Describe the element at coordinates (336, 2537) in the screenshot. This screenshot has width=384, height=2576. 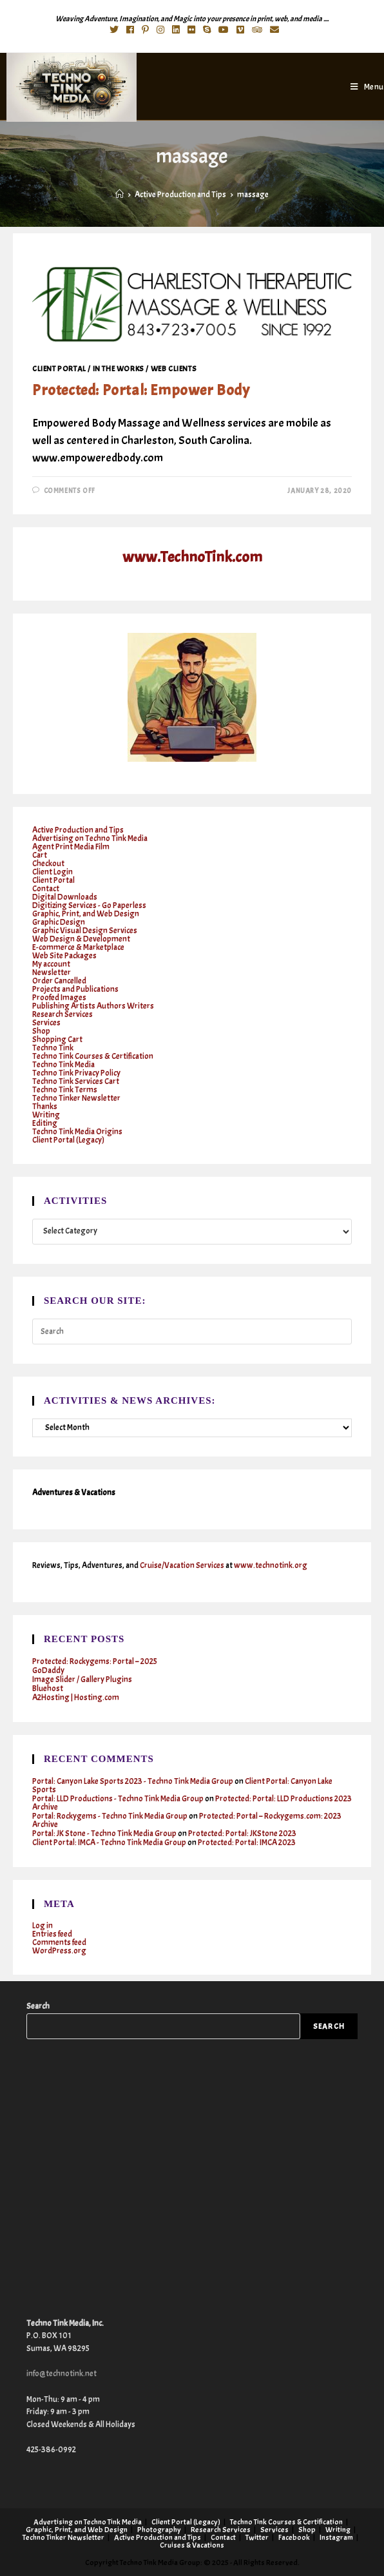
I see `Instagram` at that location.